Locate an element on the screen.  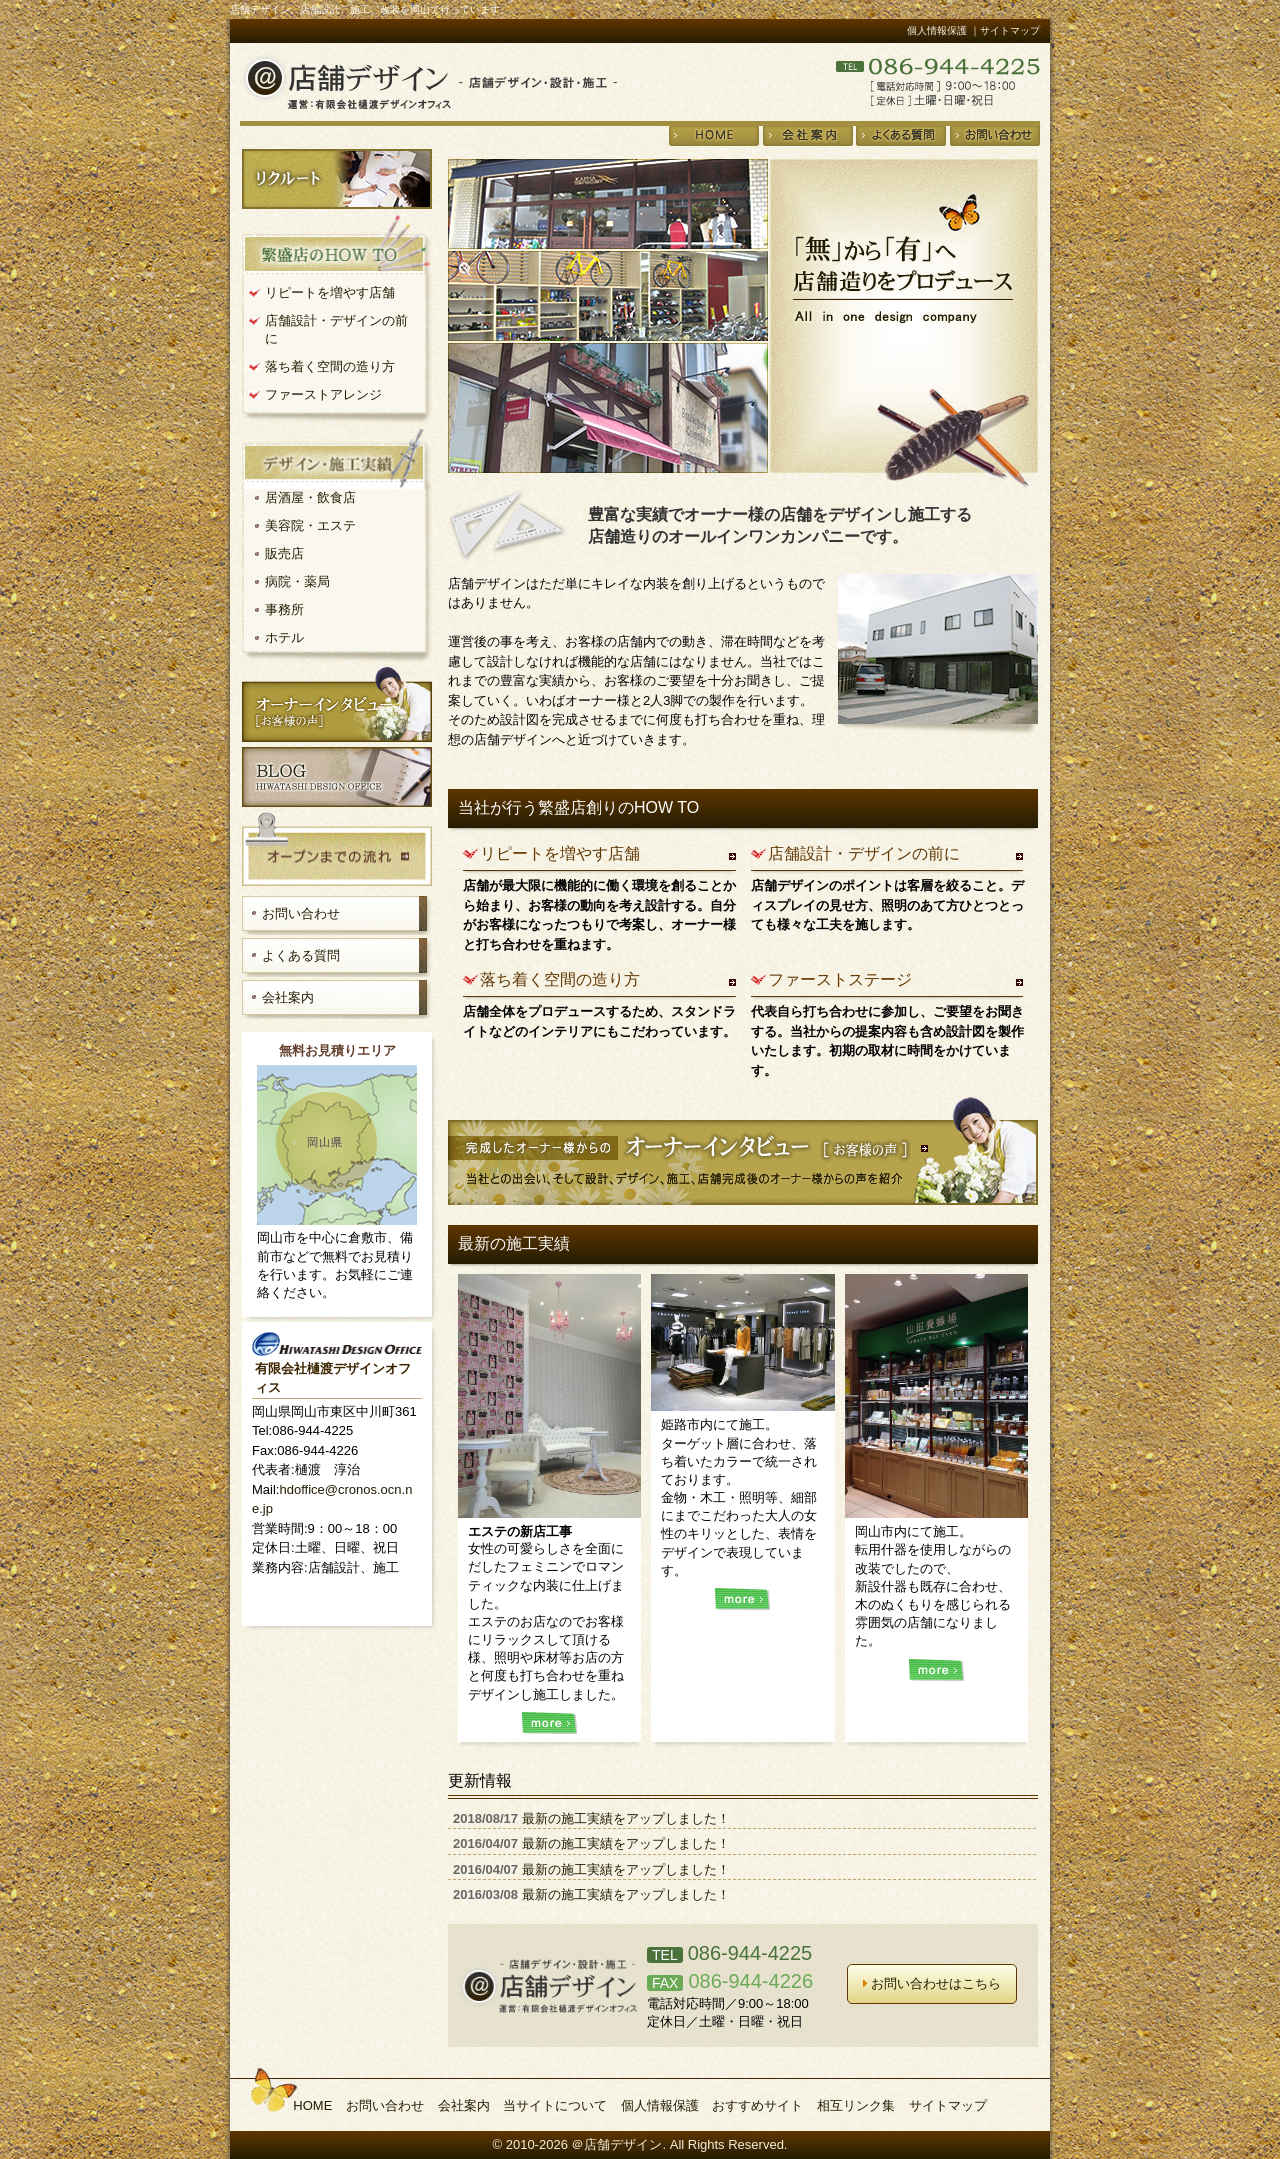
お問い合わせ is located at coordinates (301, 913).